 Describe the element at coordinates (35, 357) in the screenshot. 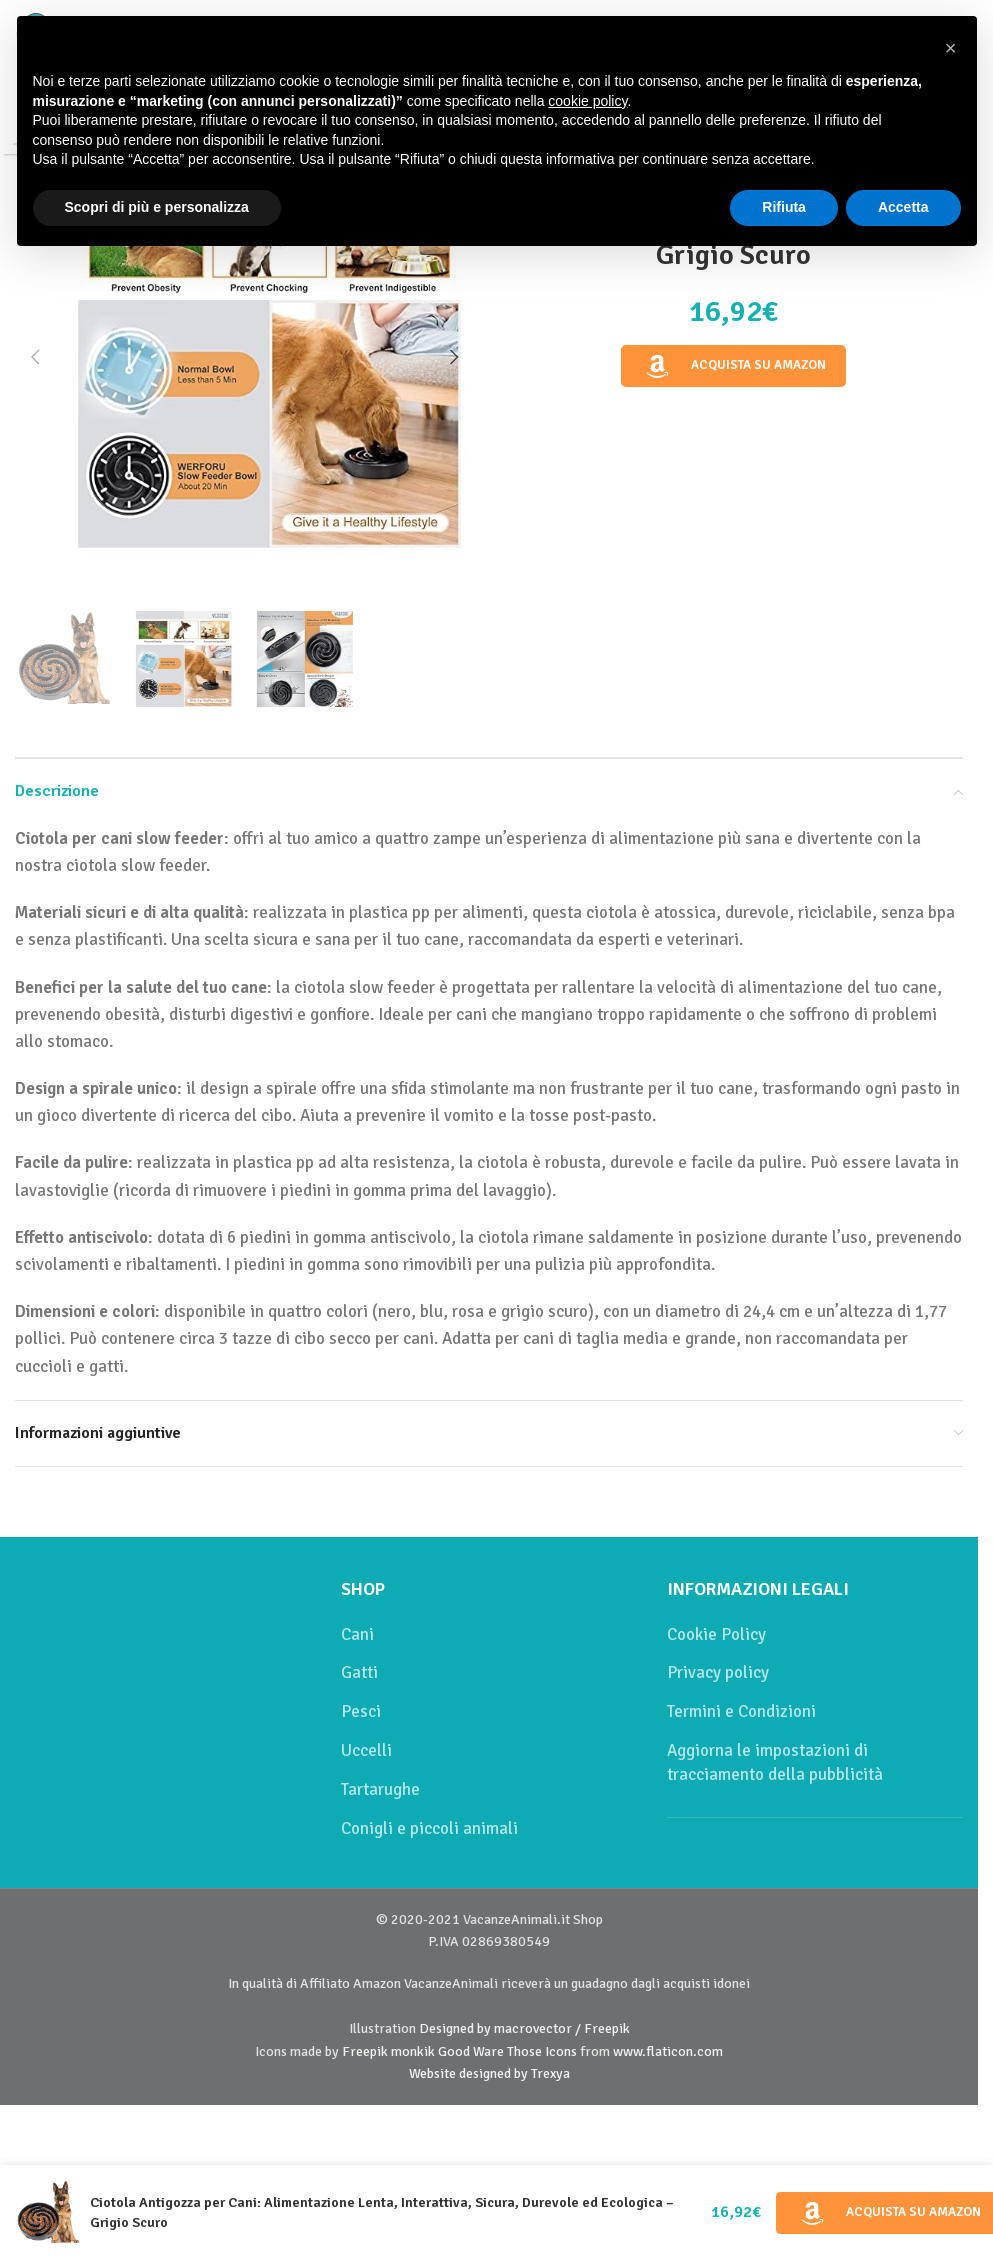

I see `[button]` at that location.